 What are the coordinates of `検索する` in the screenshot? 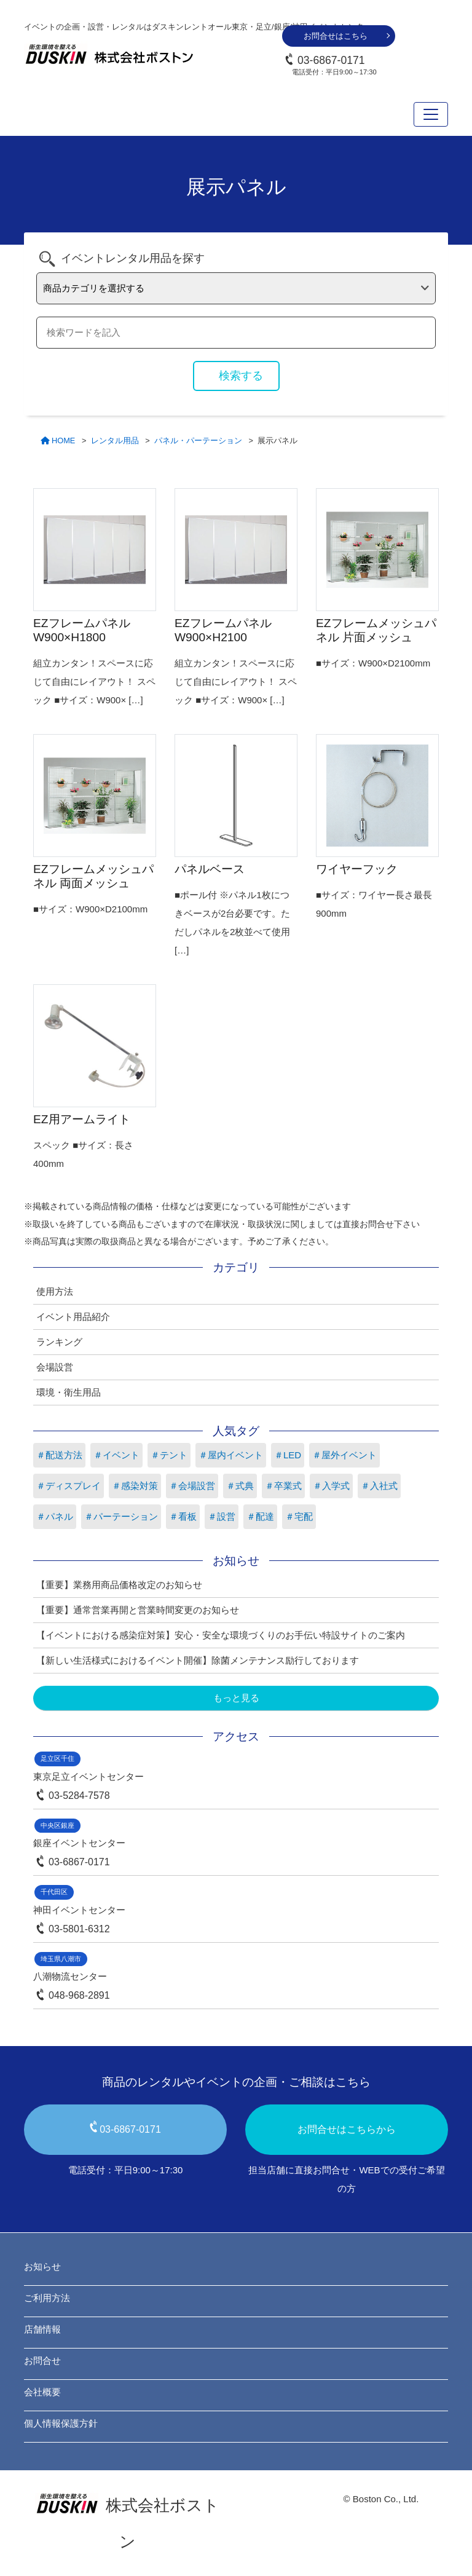 It's located at (241, 375).